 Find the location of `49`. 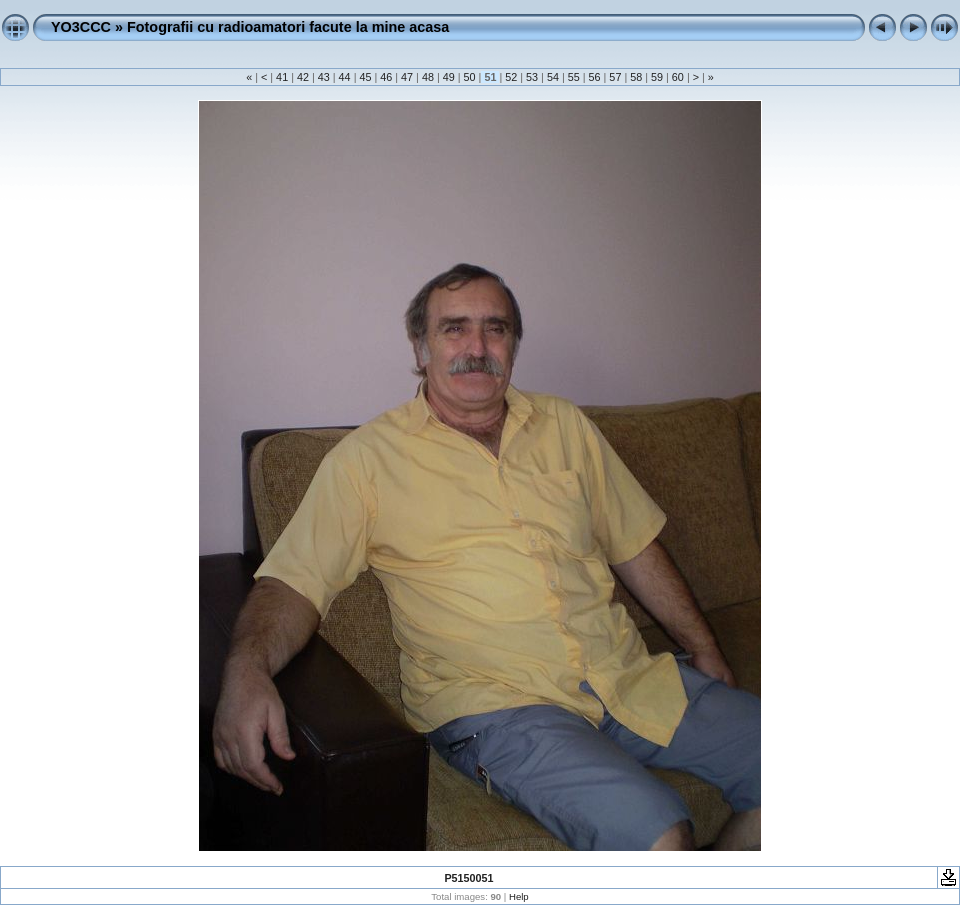

49 is located at coordinates (449, 77).